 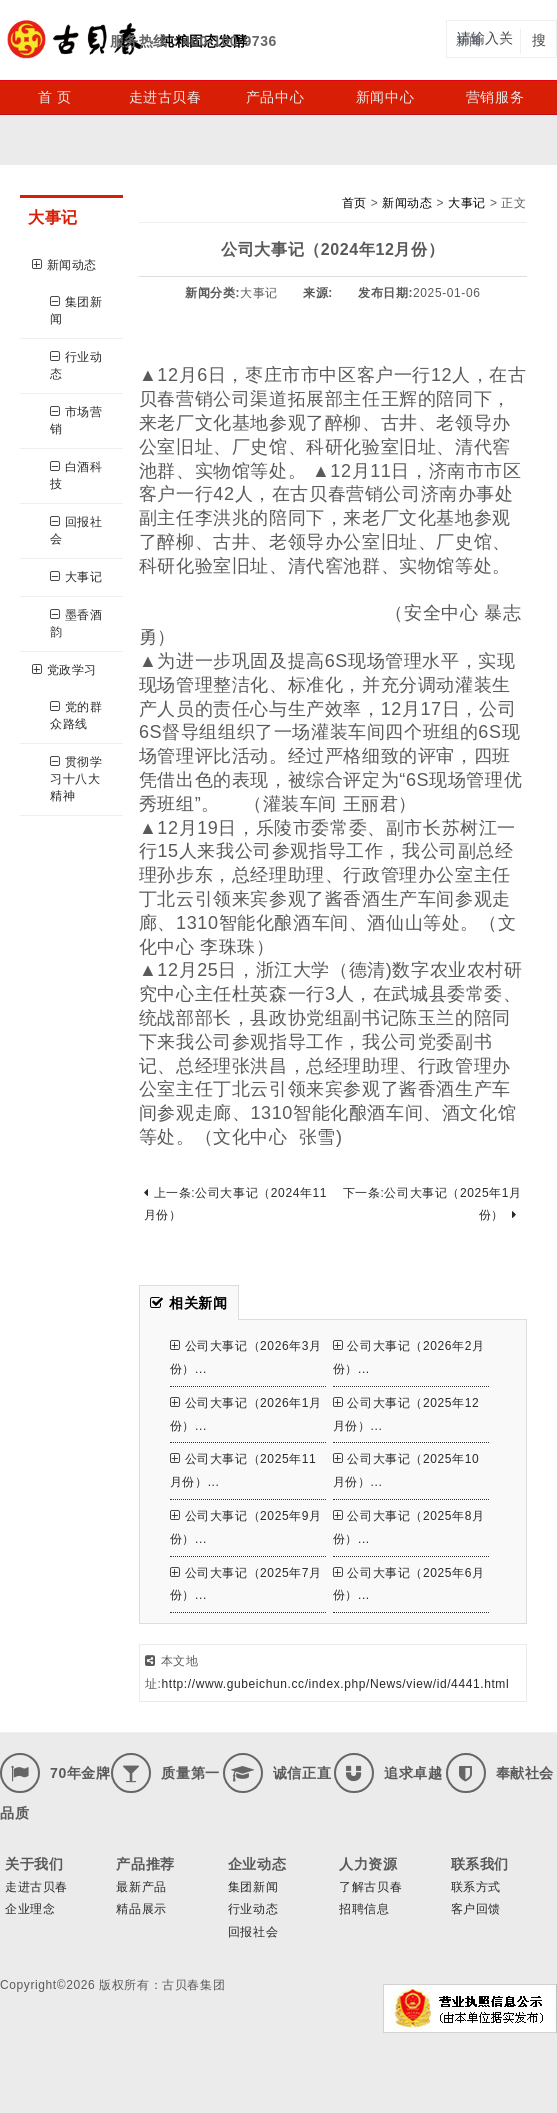 I want to click on 墨香酒韵, so click(x=76, y=623).